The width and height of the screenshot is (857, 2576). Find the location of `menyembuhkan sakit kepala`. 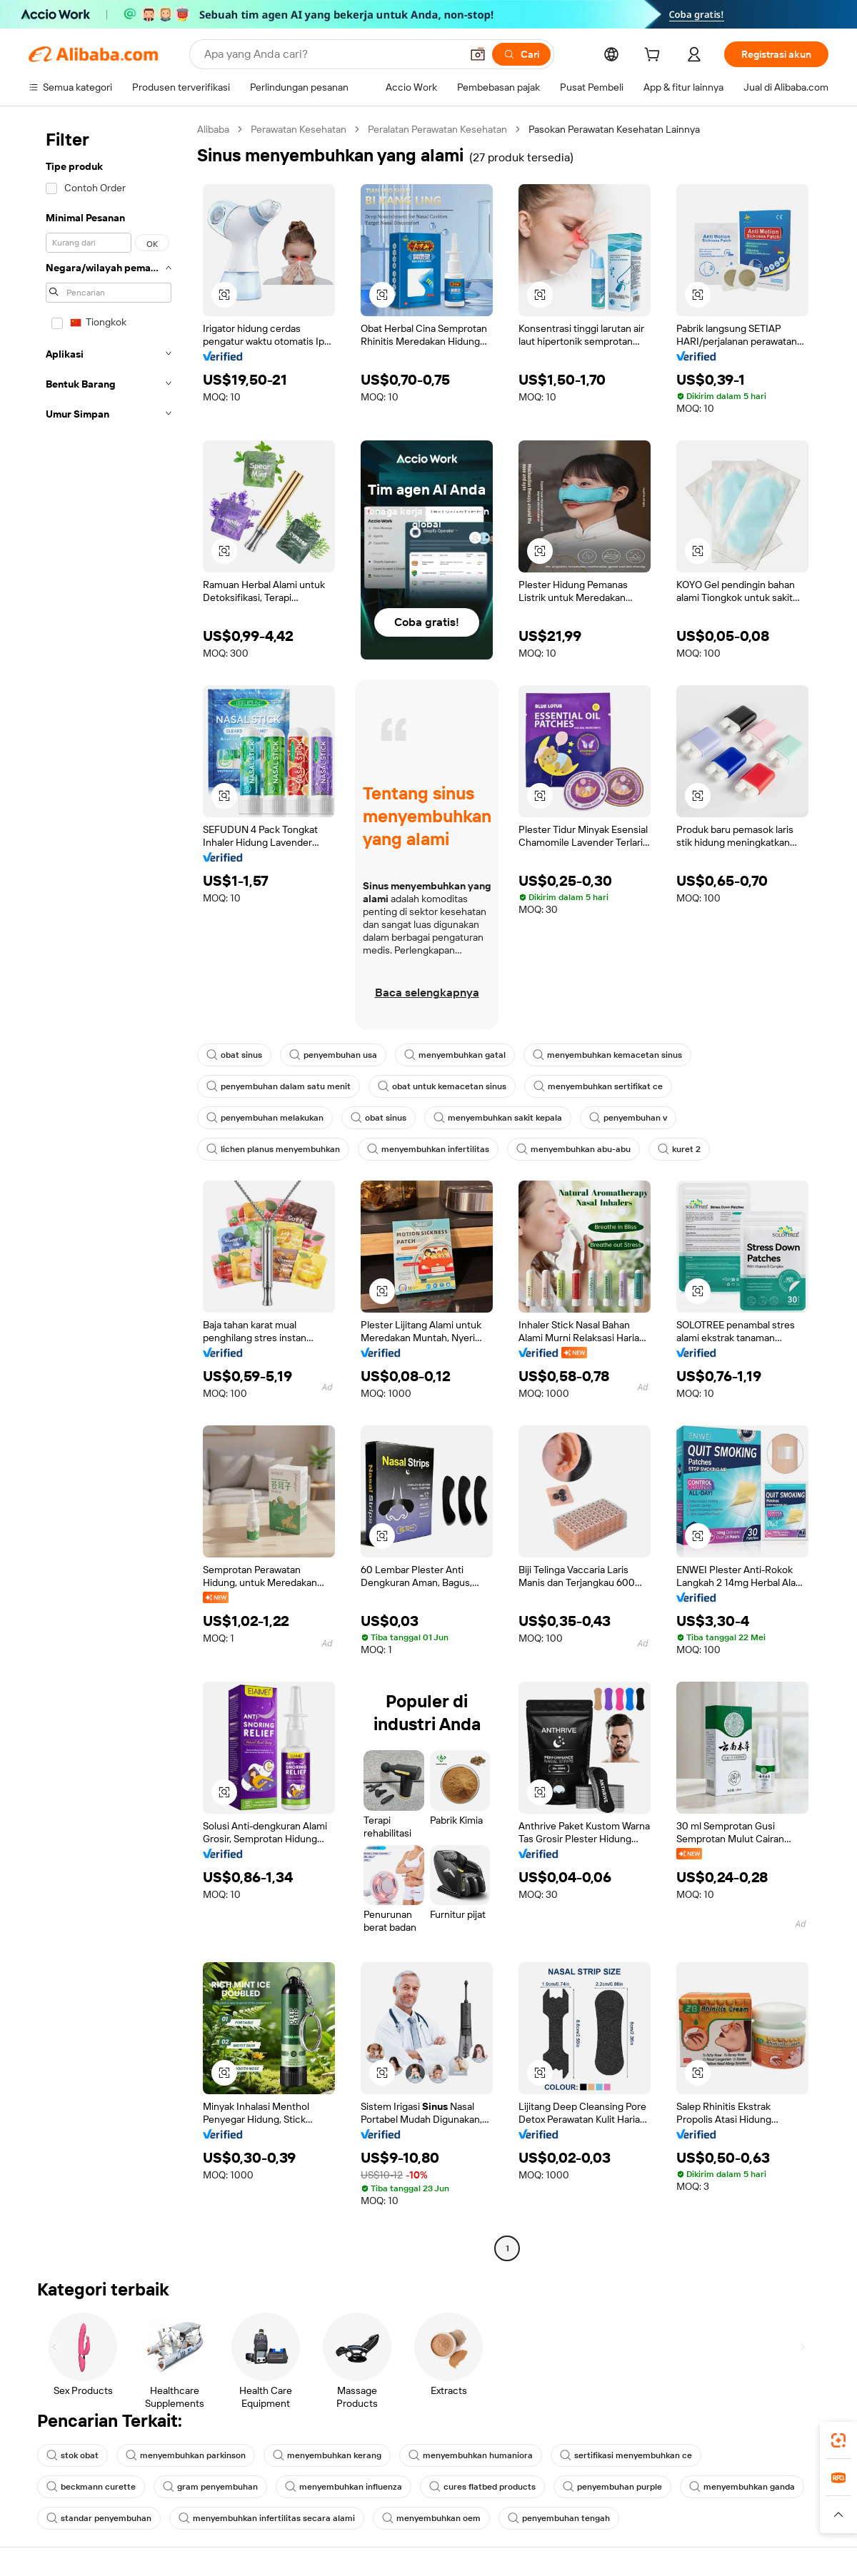

menyembuhkan sakit kepala is located at coordinates (497, 1117).